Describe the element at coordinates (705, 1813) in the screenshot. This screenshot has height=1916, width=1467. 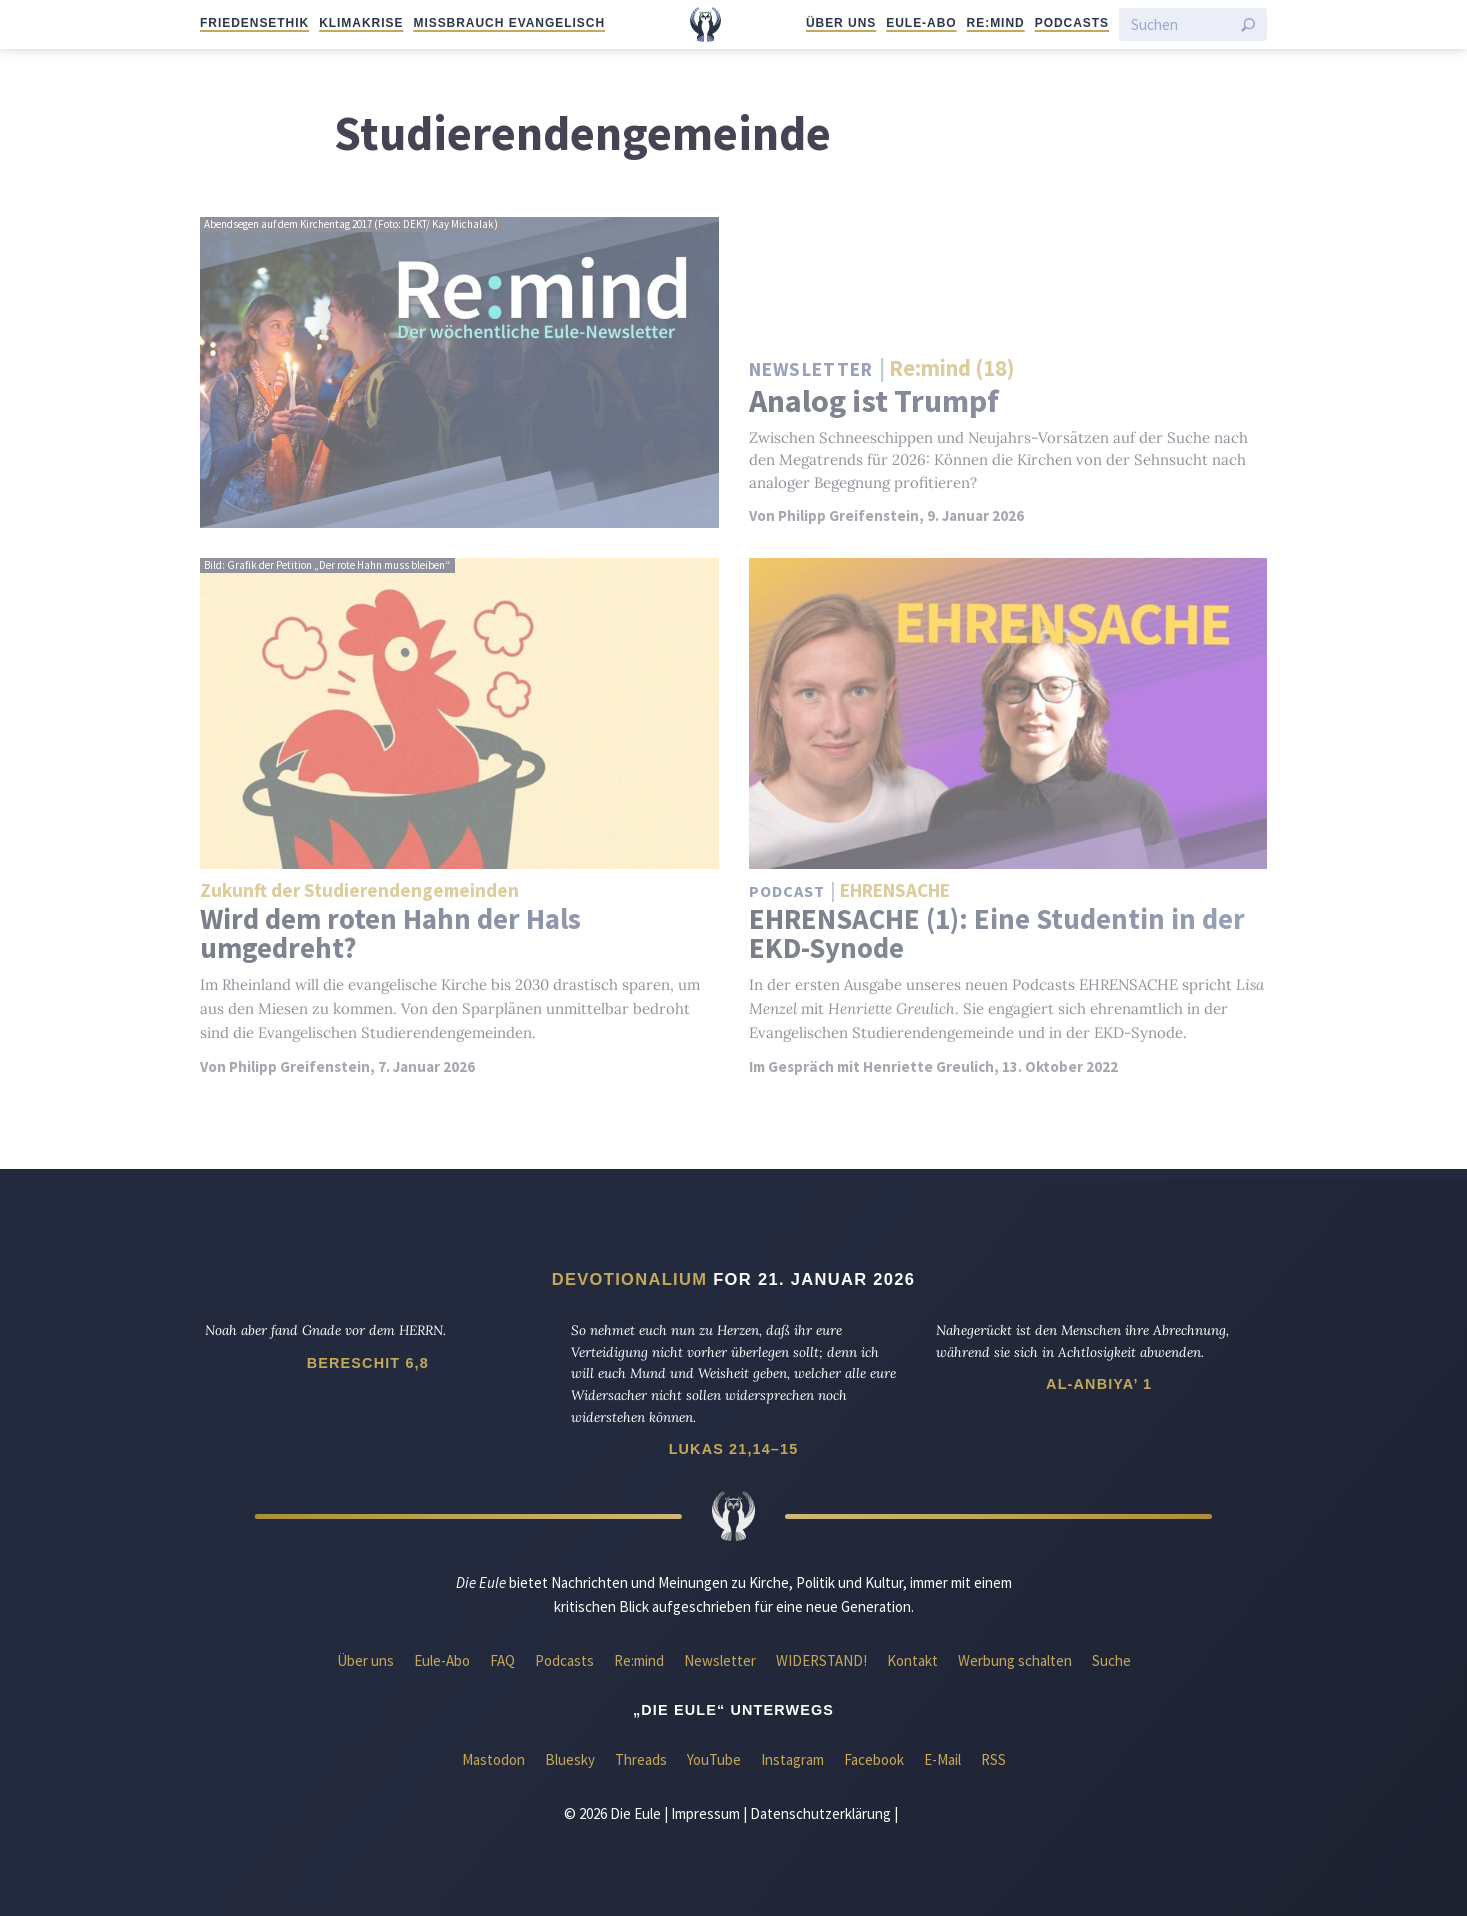
I see `Impressum` at that location.